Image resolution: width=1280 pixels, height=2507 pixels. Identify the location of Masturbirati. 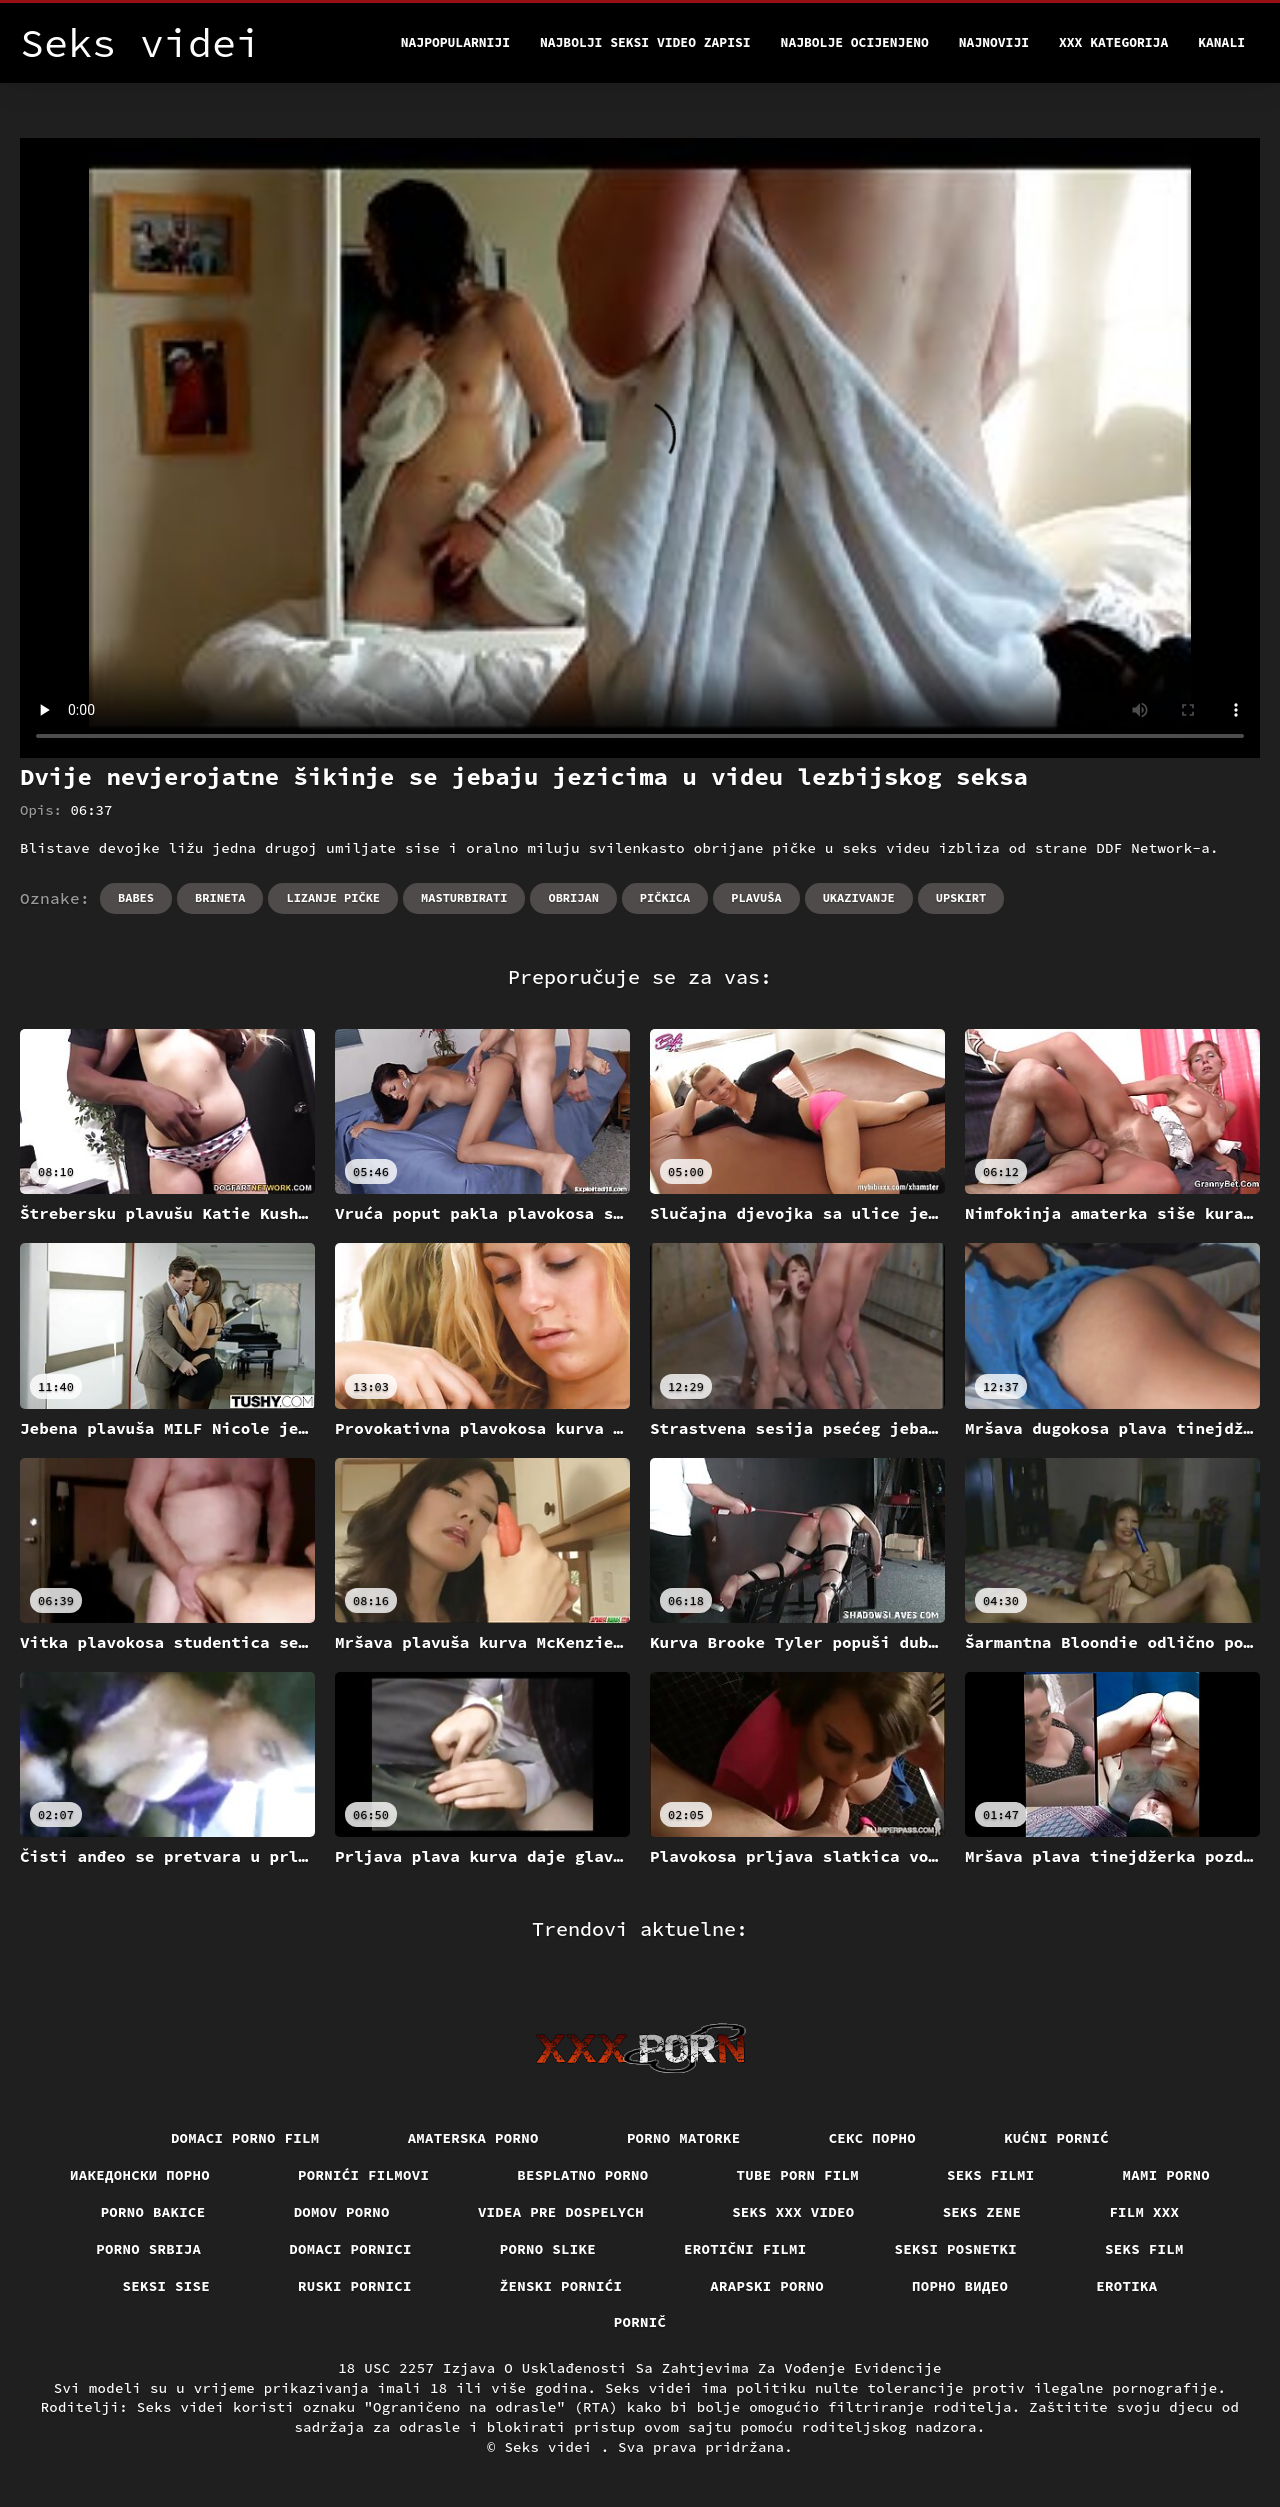
(464, 897).